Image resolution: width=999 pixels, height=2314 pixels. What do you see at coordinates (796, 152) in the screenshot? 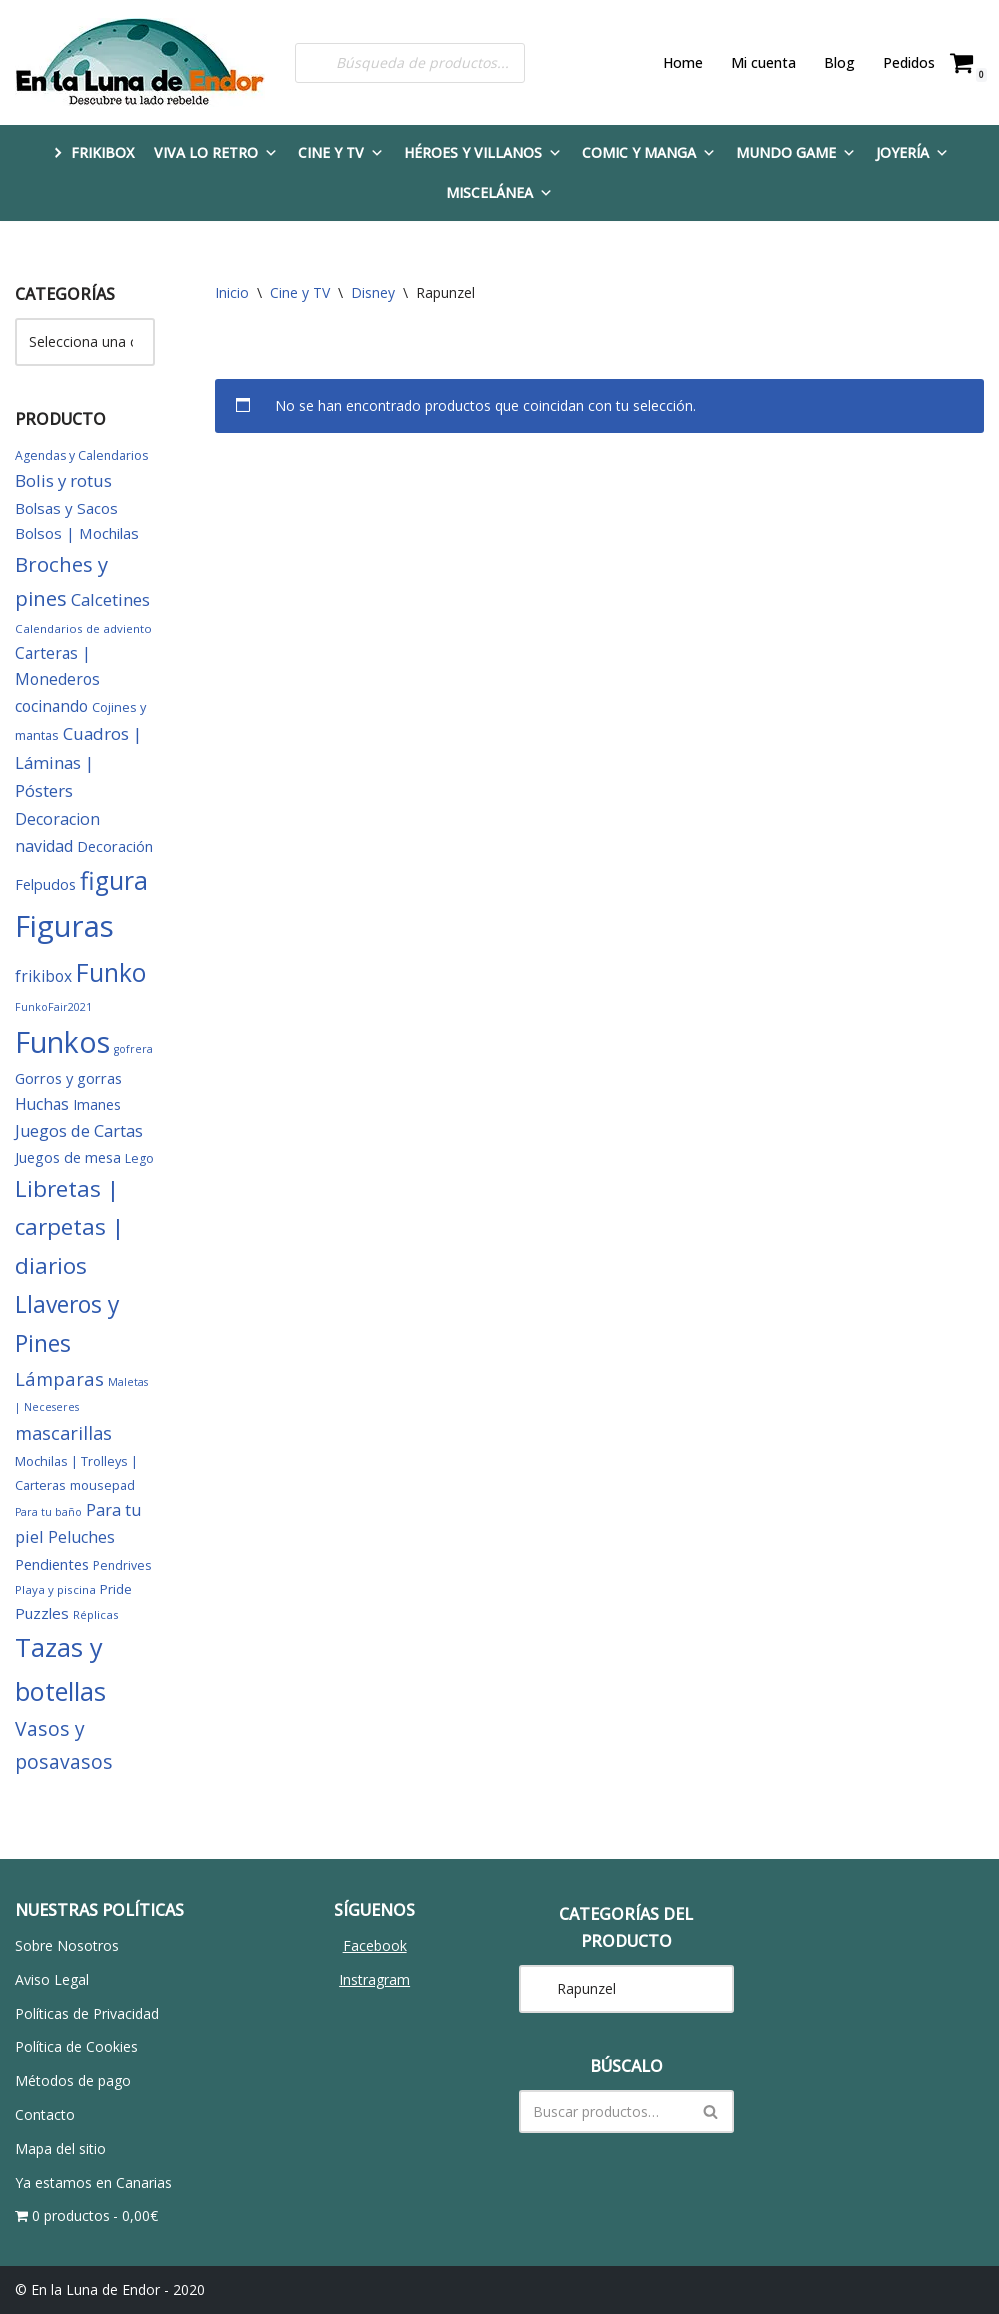
I see `Mundo Game` at bounding box center [796, 152].